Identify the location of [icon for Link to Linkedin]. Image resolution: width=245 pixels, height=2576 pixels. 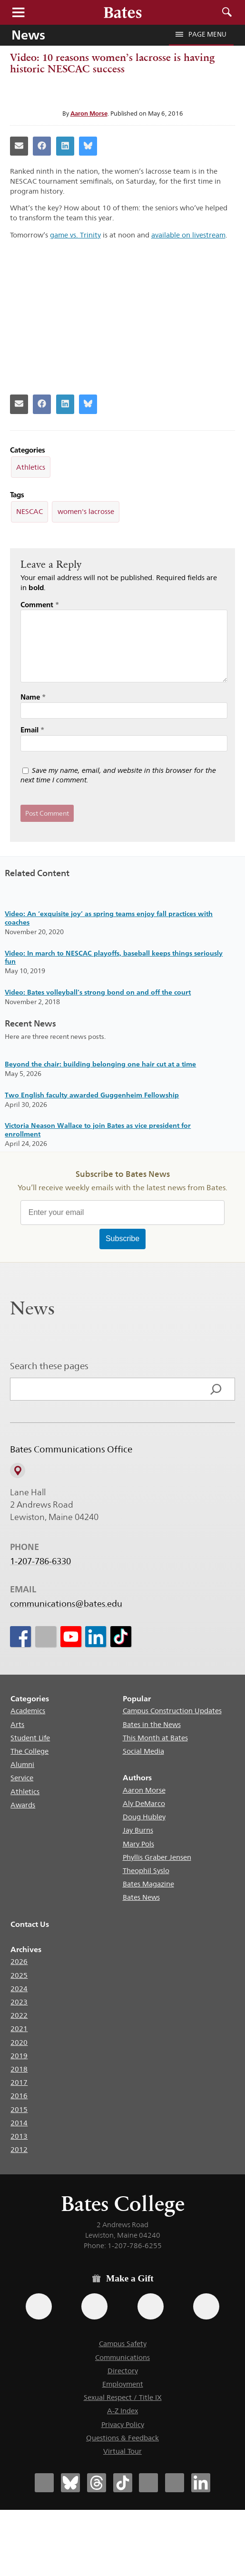
(95, 1636).